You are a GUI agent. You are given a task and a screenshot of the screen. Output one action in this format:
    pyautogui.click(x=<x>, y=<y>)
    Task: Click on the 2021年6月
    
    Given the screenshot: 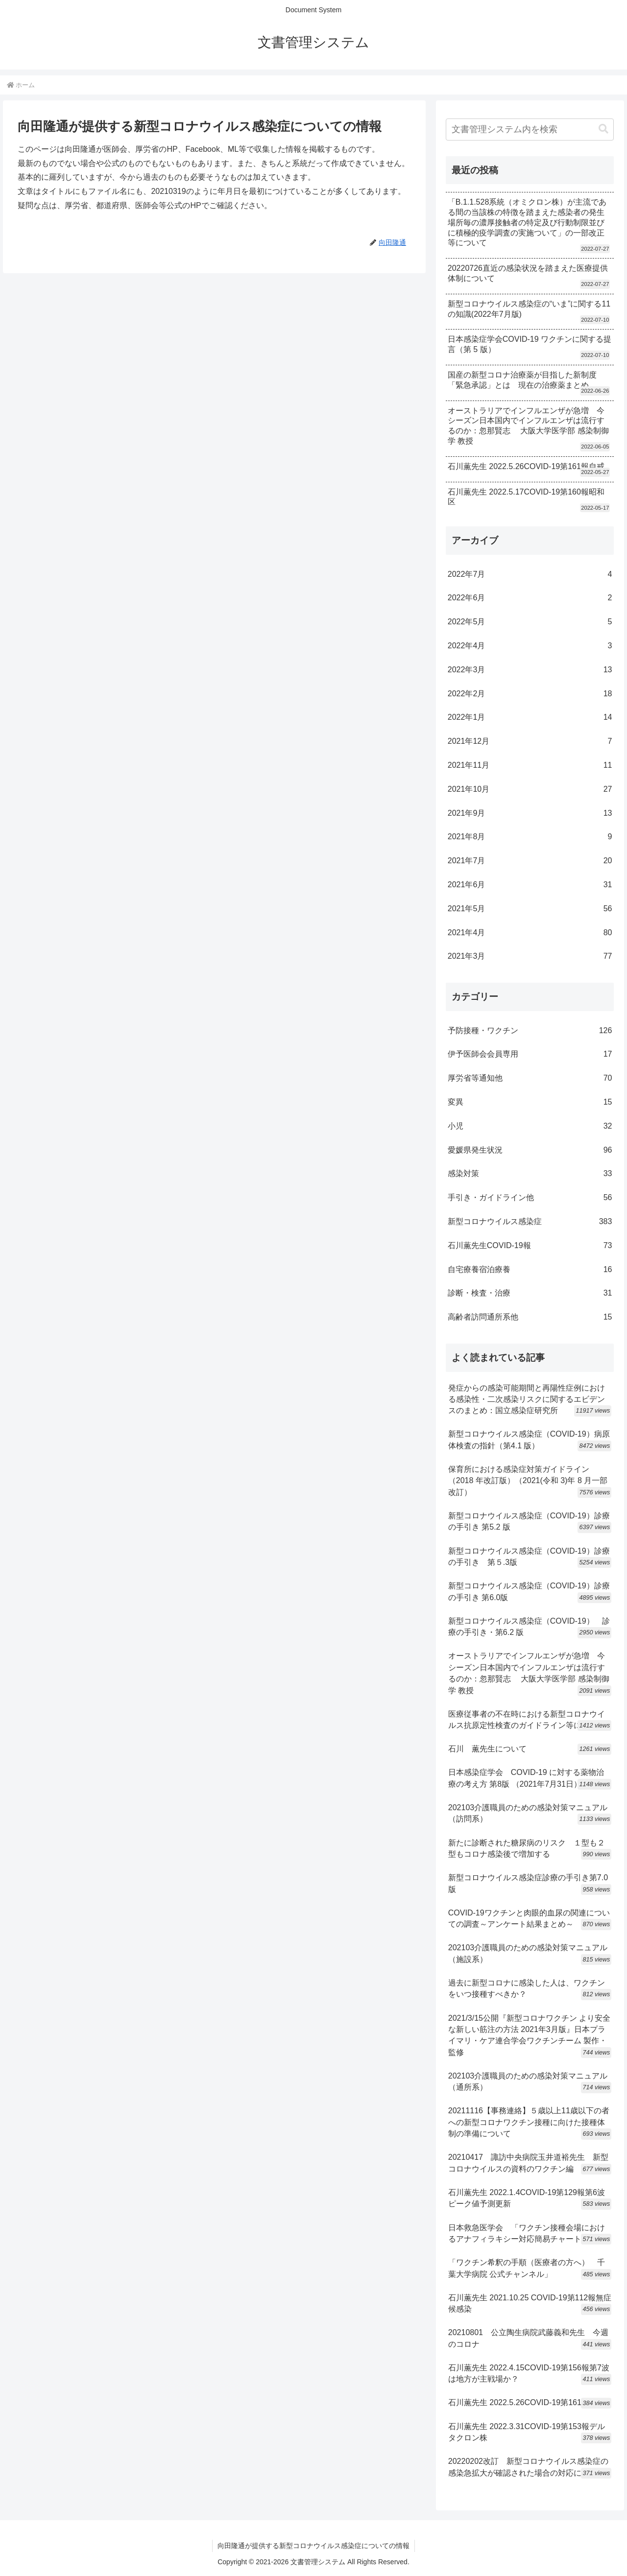 What is the action you would take?
    pyautogui.click(x=530, y=885)
    